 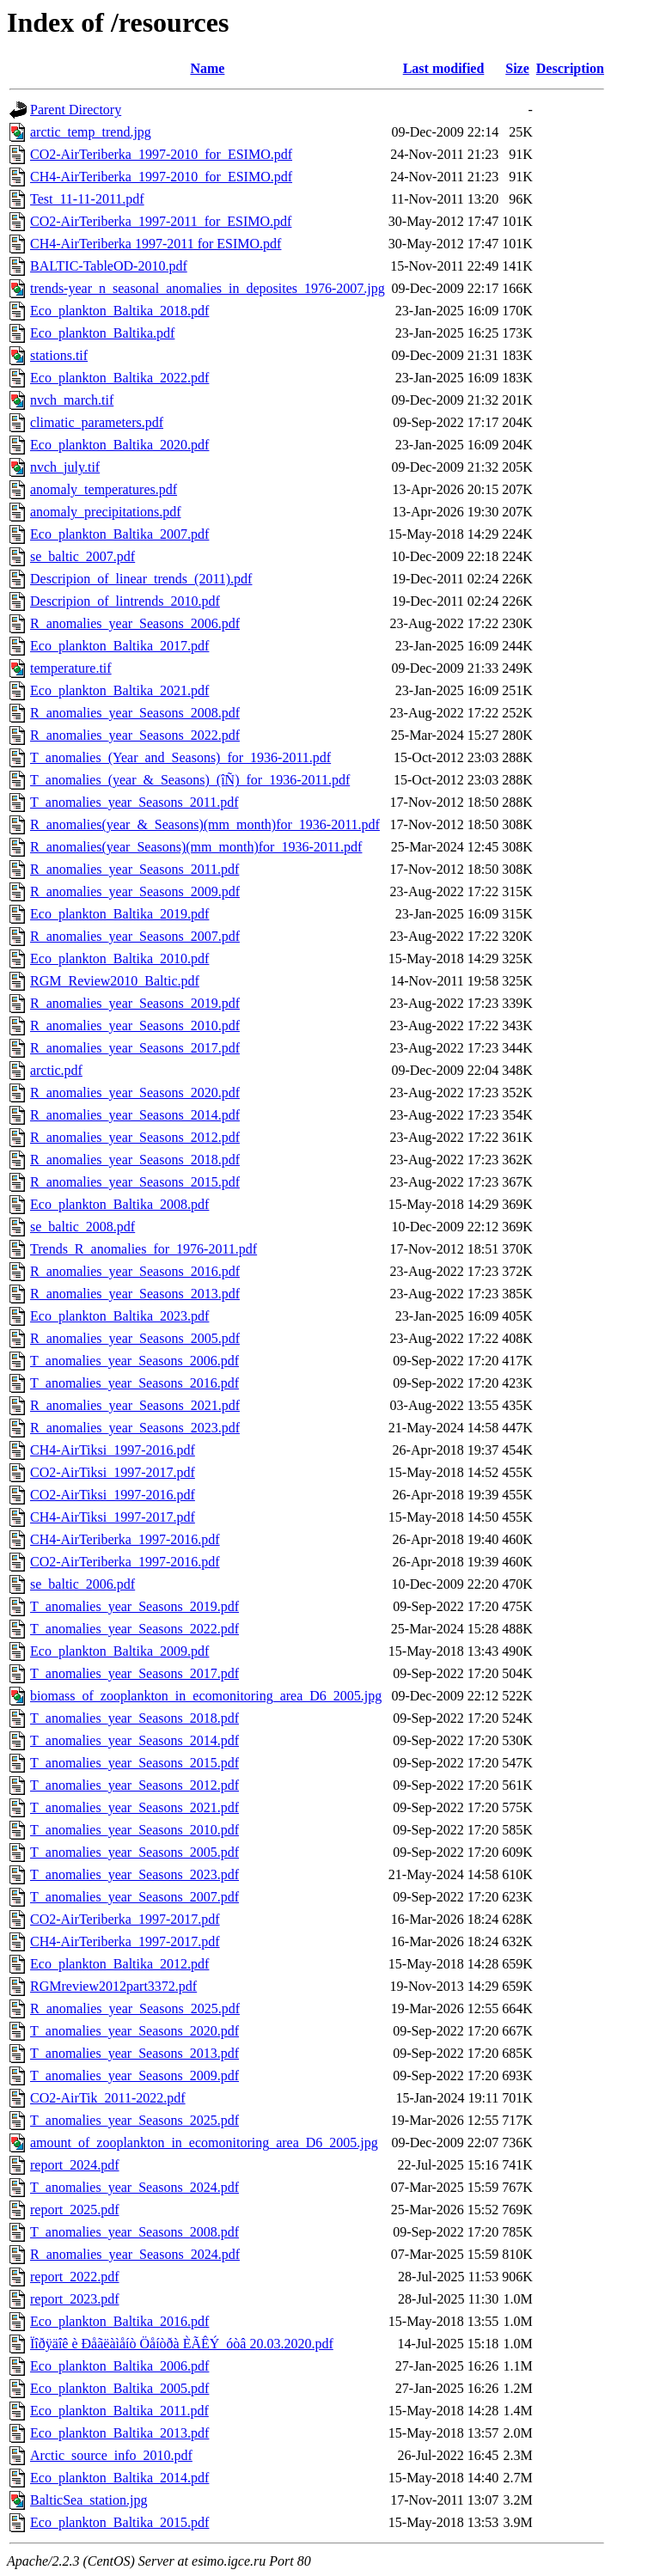 What do you see at coordinates (207, 288) in the screenshot?
I see `trends-year_n_seasonal_anomalies_in_deposites_1976-2007.jpg` at bounding box center [207, 288].